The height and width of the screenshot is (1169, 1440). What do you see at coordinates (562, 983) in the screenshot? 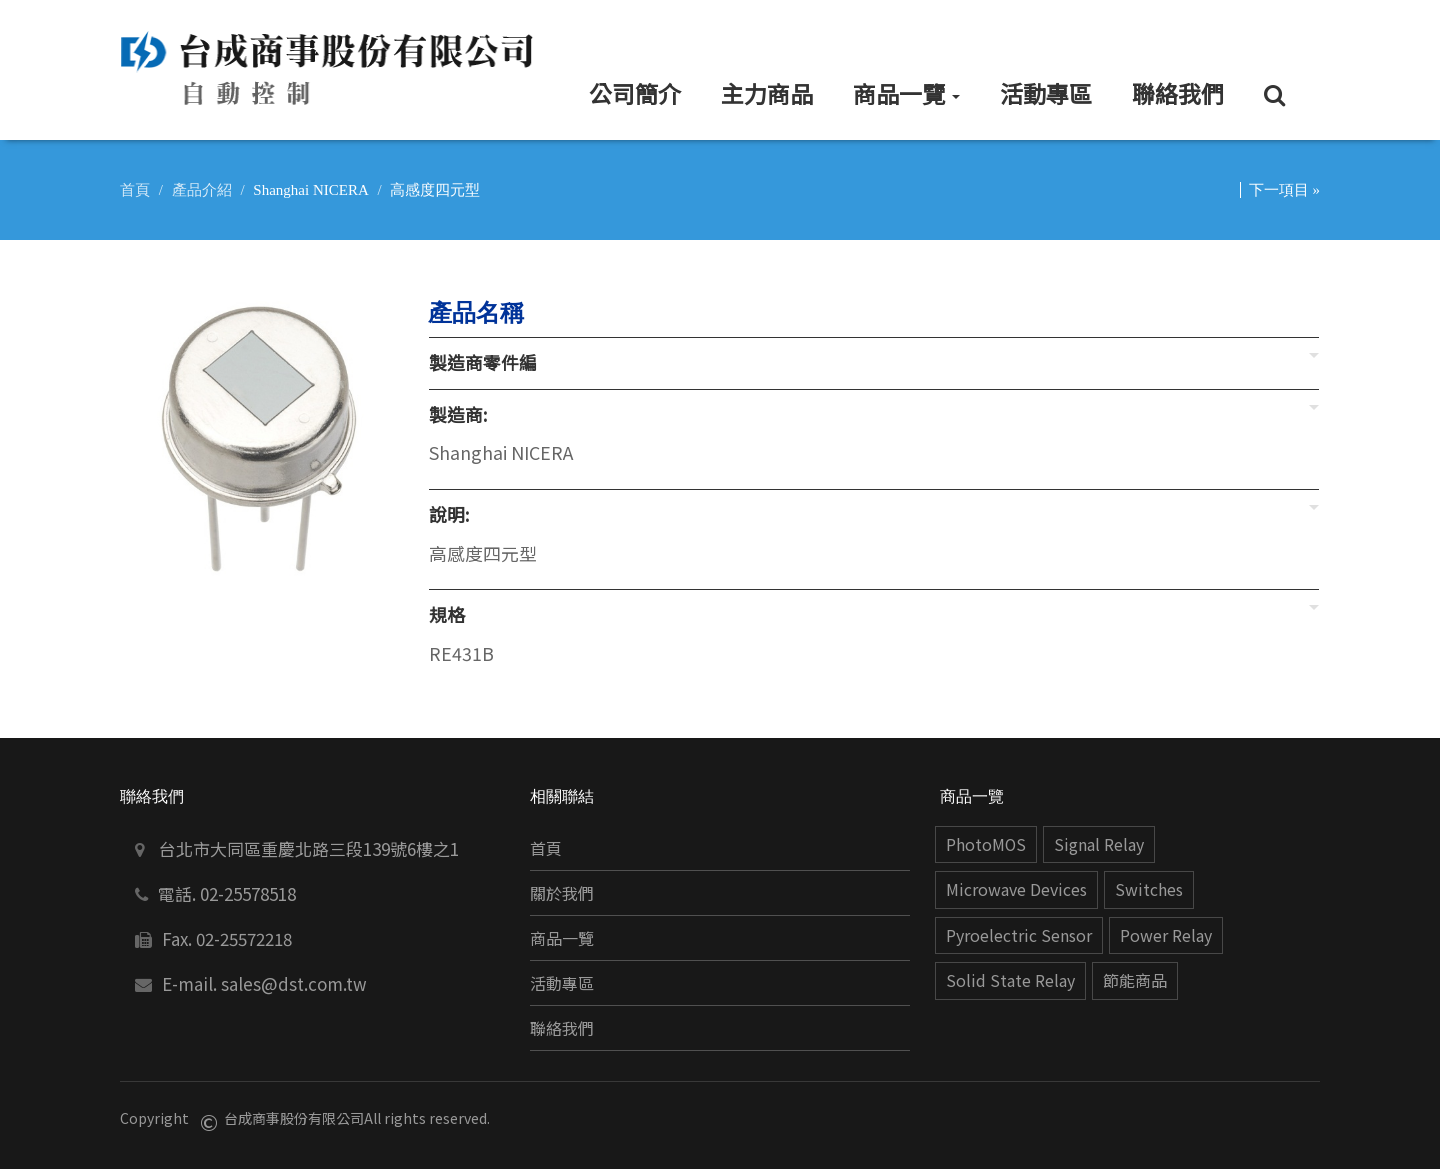
I see `活動專區` at bounding box center [562, 983].